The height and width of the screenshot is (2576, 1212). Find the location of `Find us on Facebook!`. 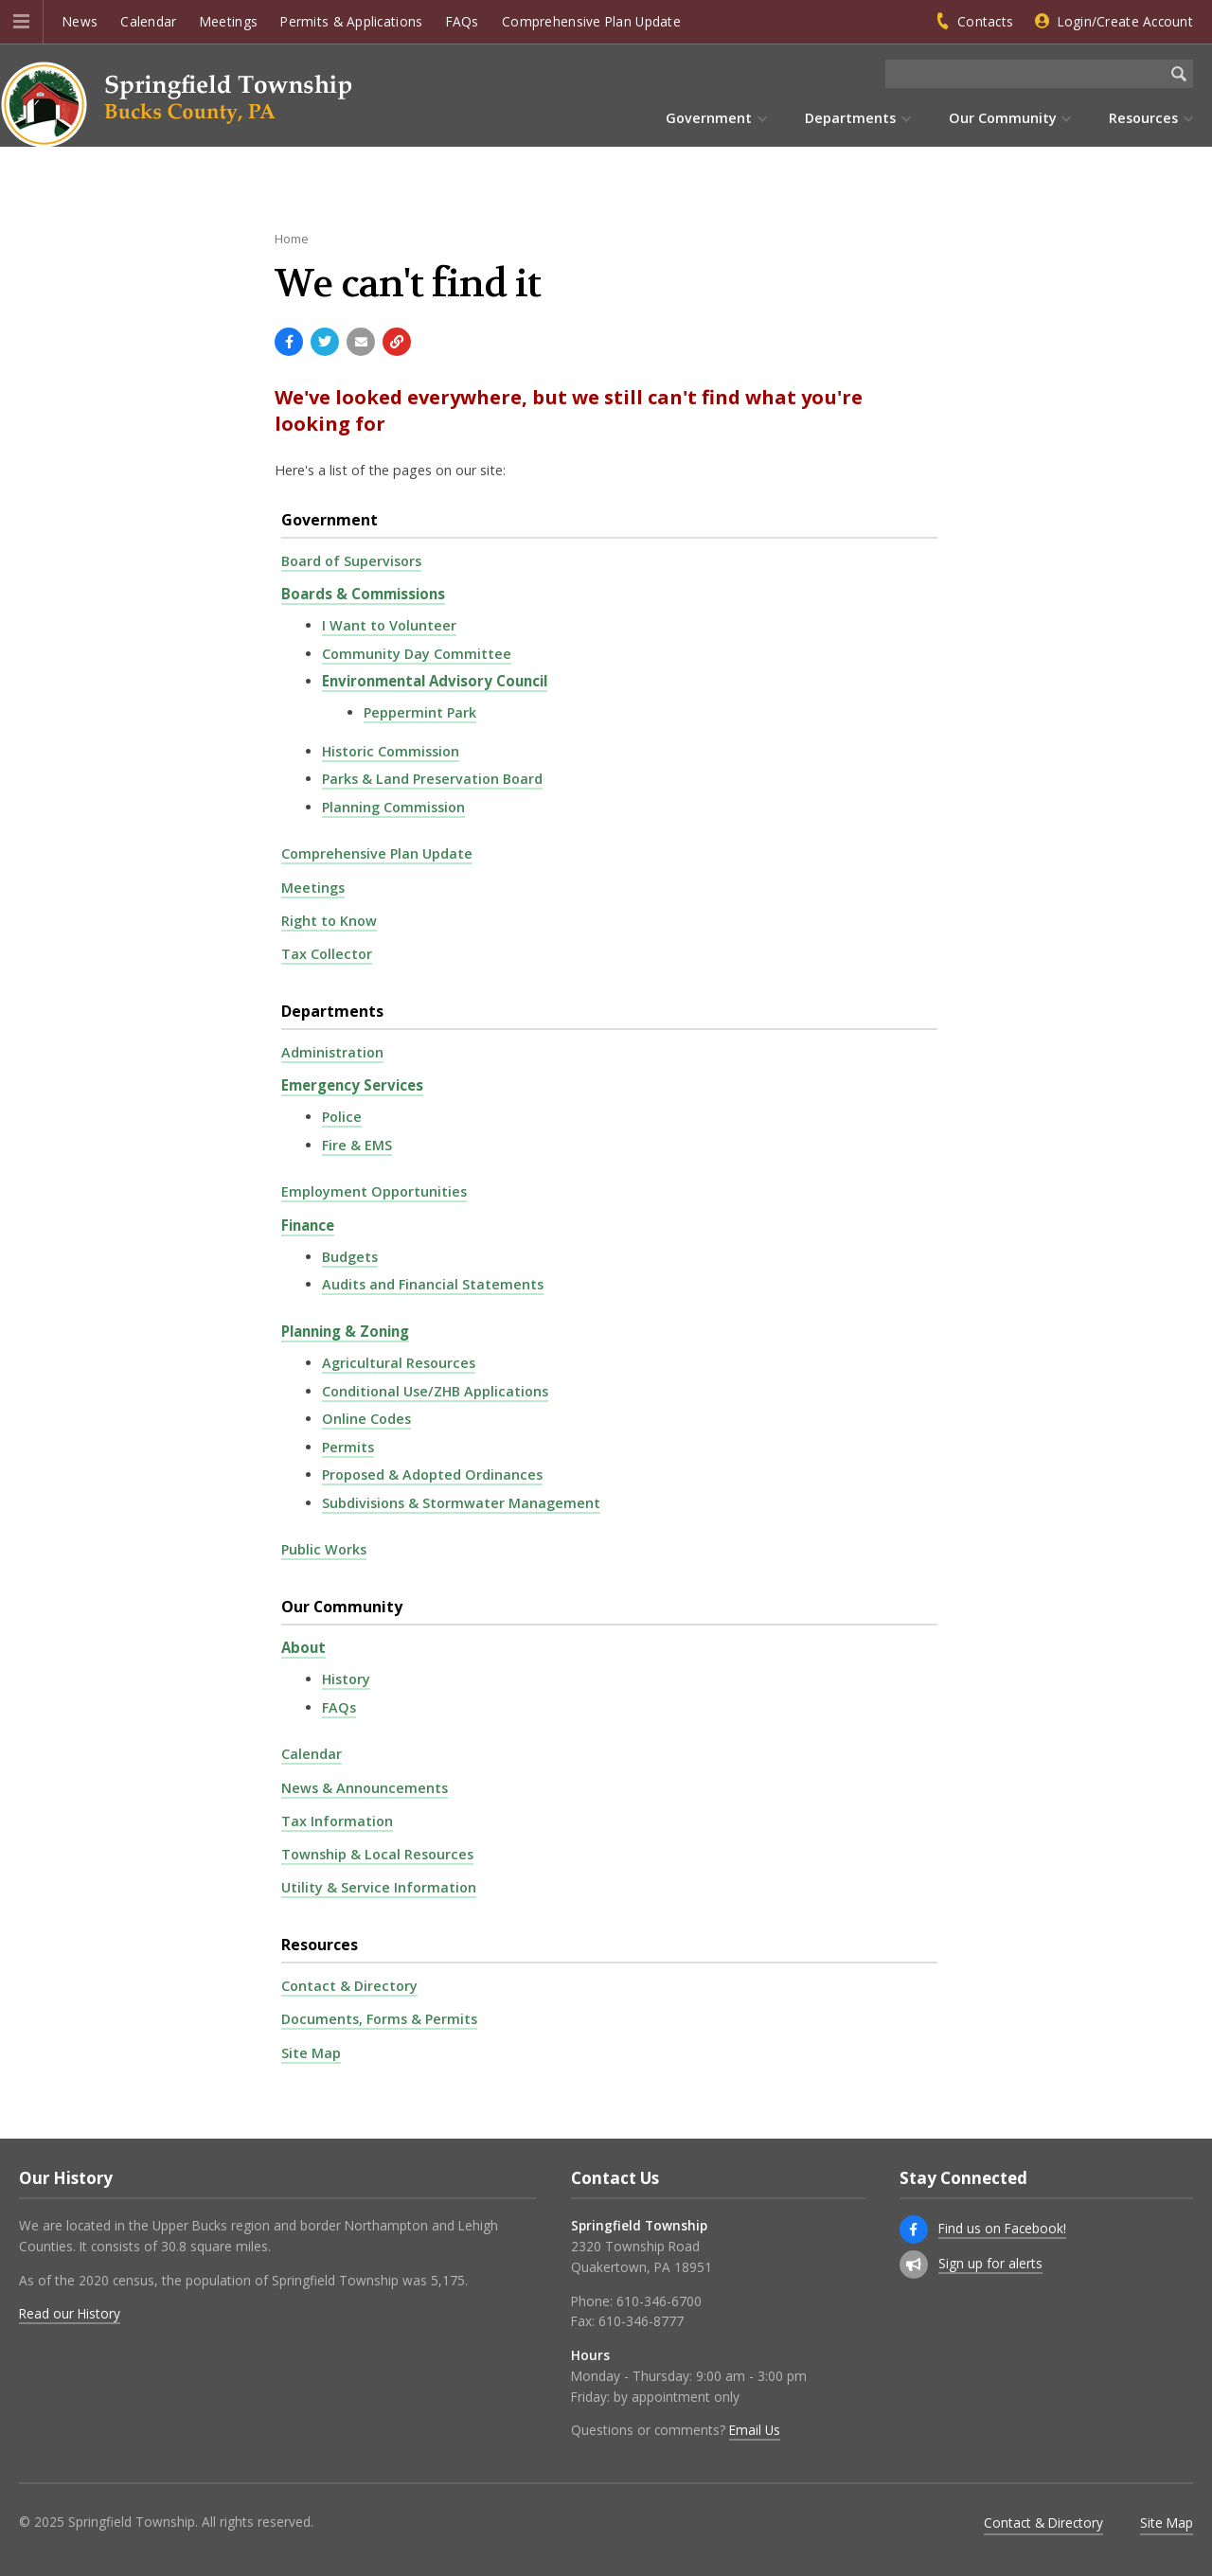

Find us on Facebook! is located at coordinates (1002, 2228).